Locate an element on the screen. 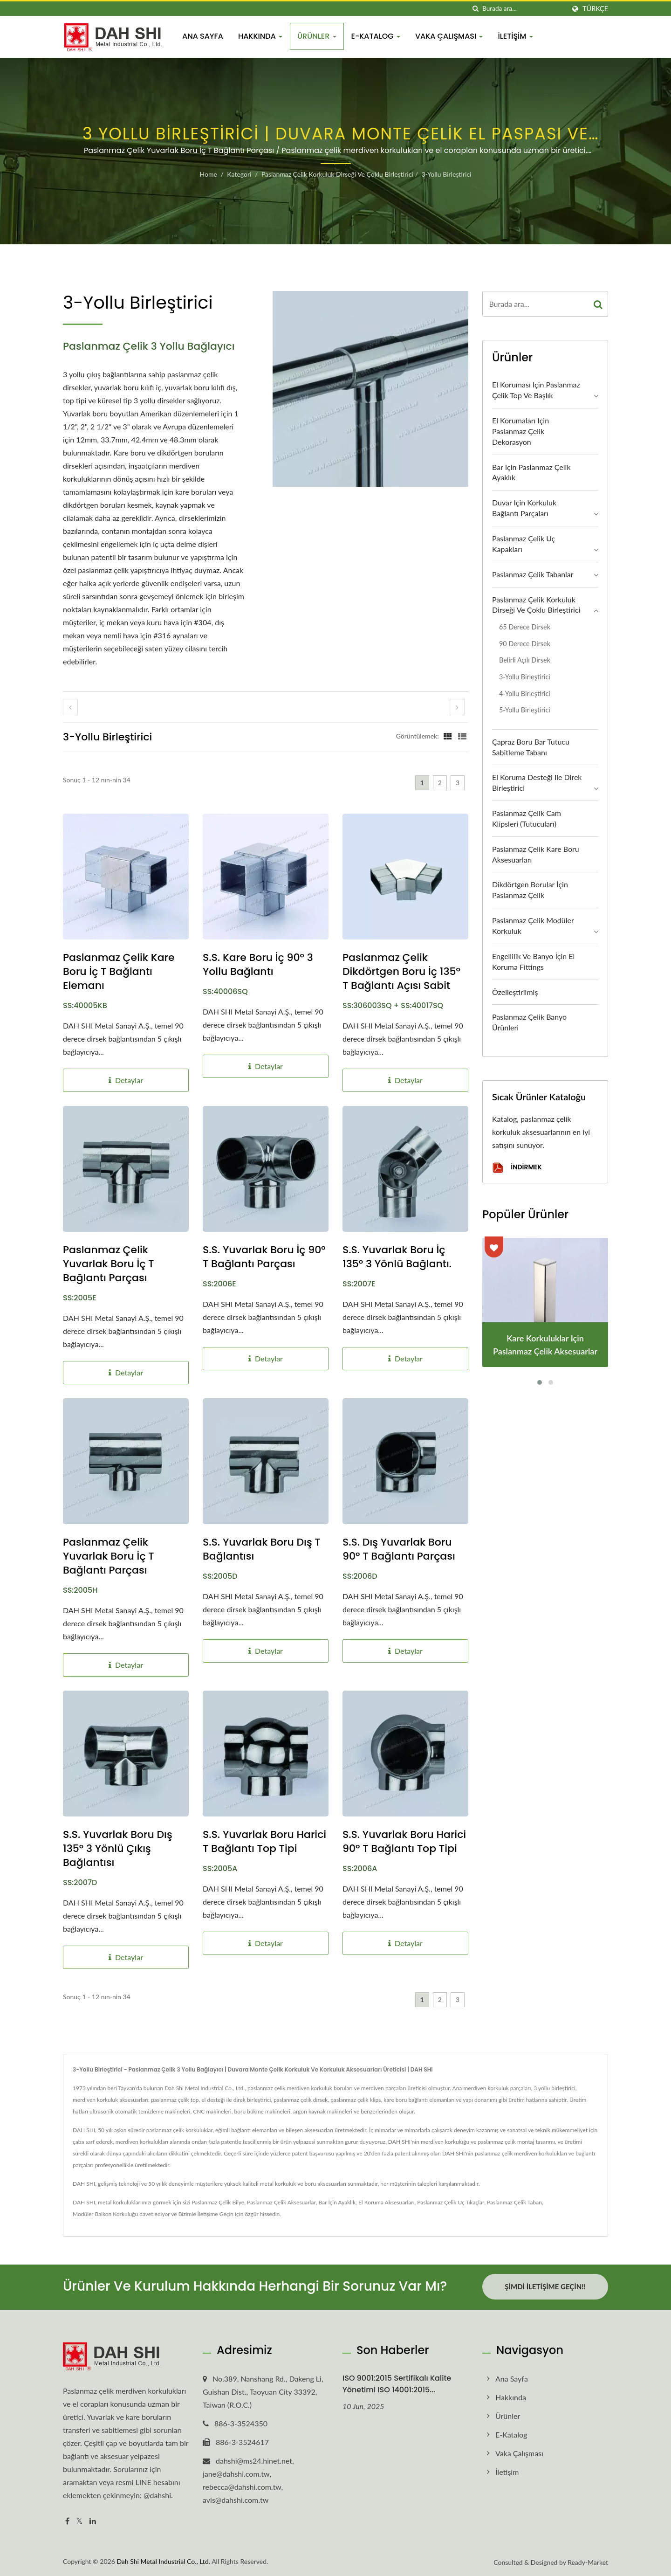 The height and width of the screenshot is (2576, 671). Ana Sayfa is located at coordinates (202, 36).